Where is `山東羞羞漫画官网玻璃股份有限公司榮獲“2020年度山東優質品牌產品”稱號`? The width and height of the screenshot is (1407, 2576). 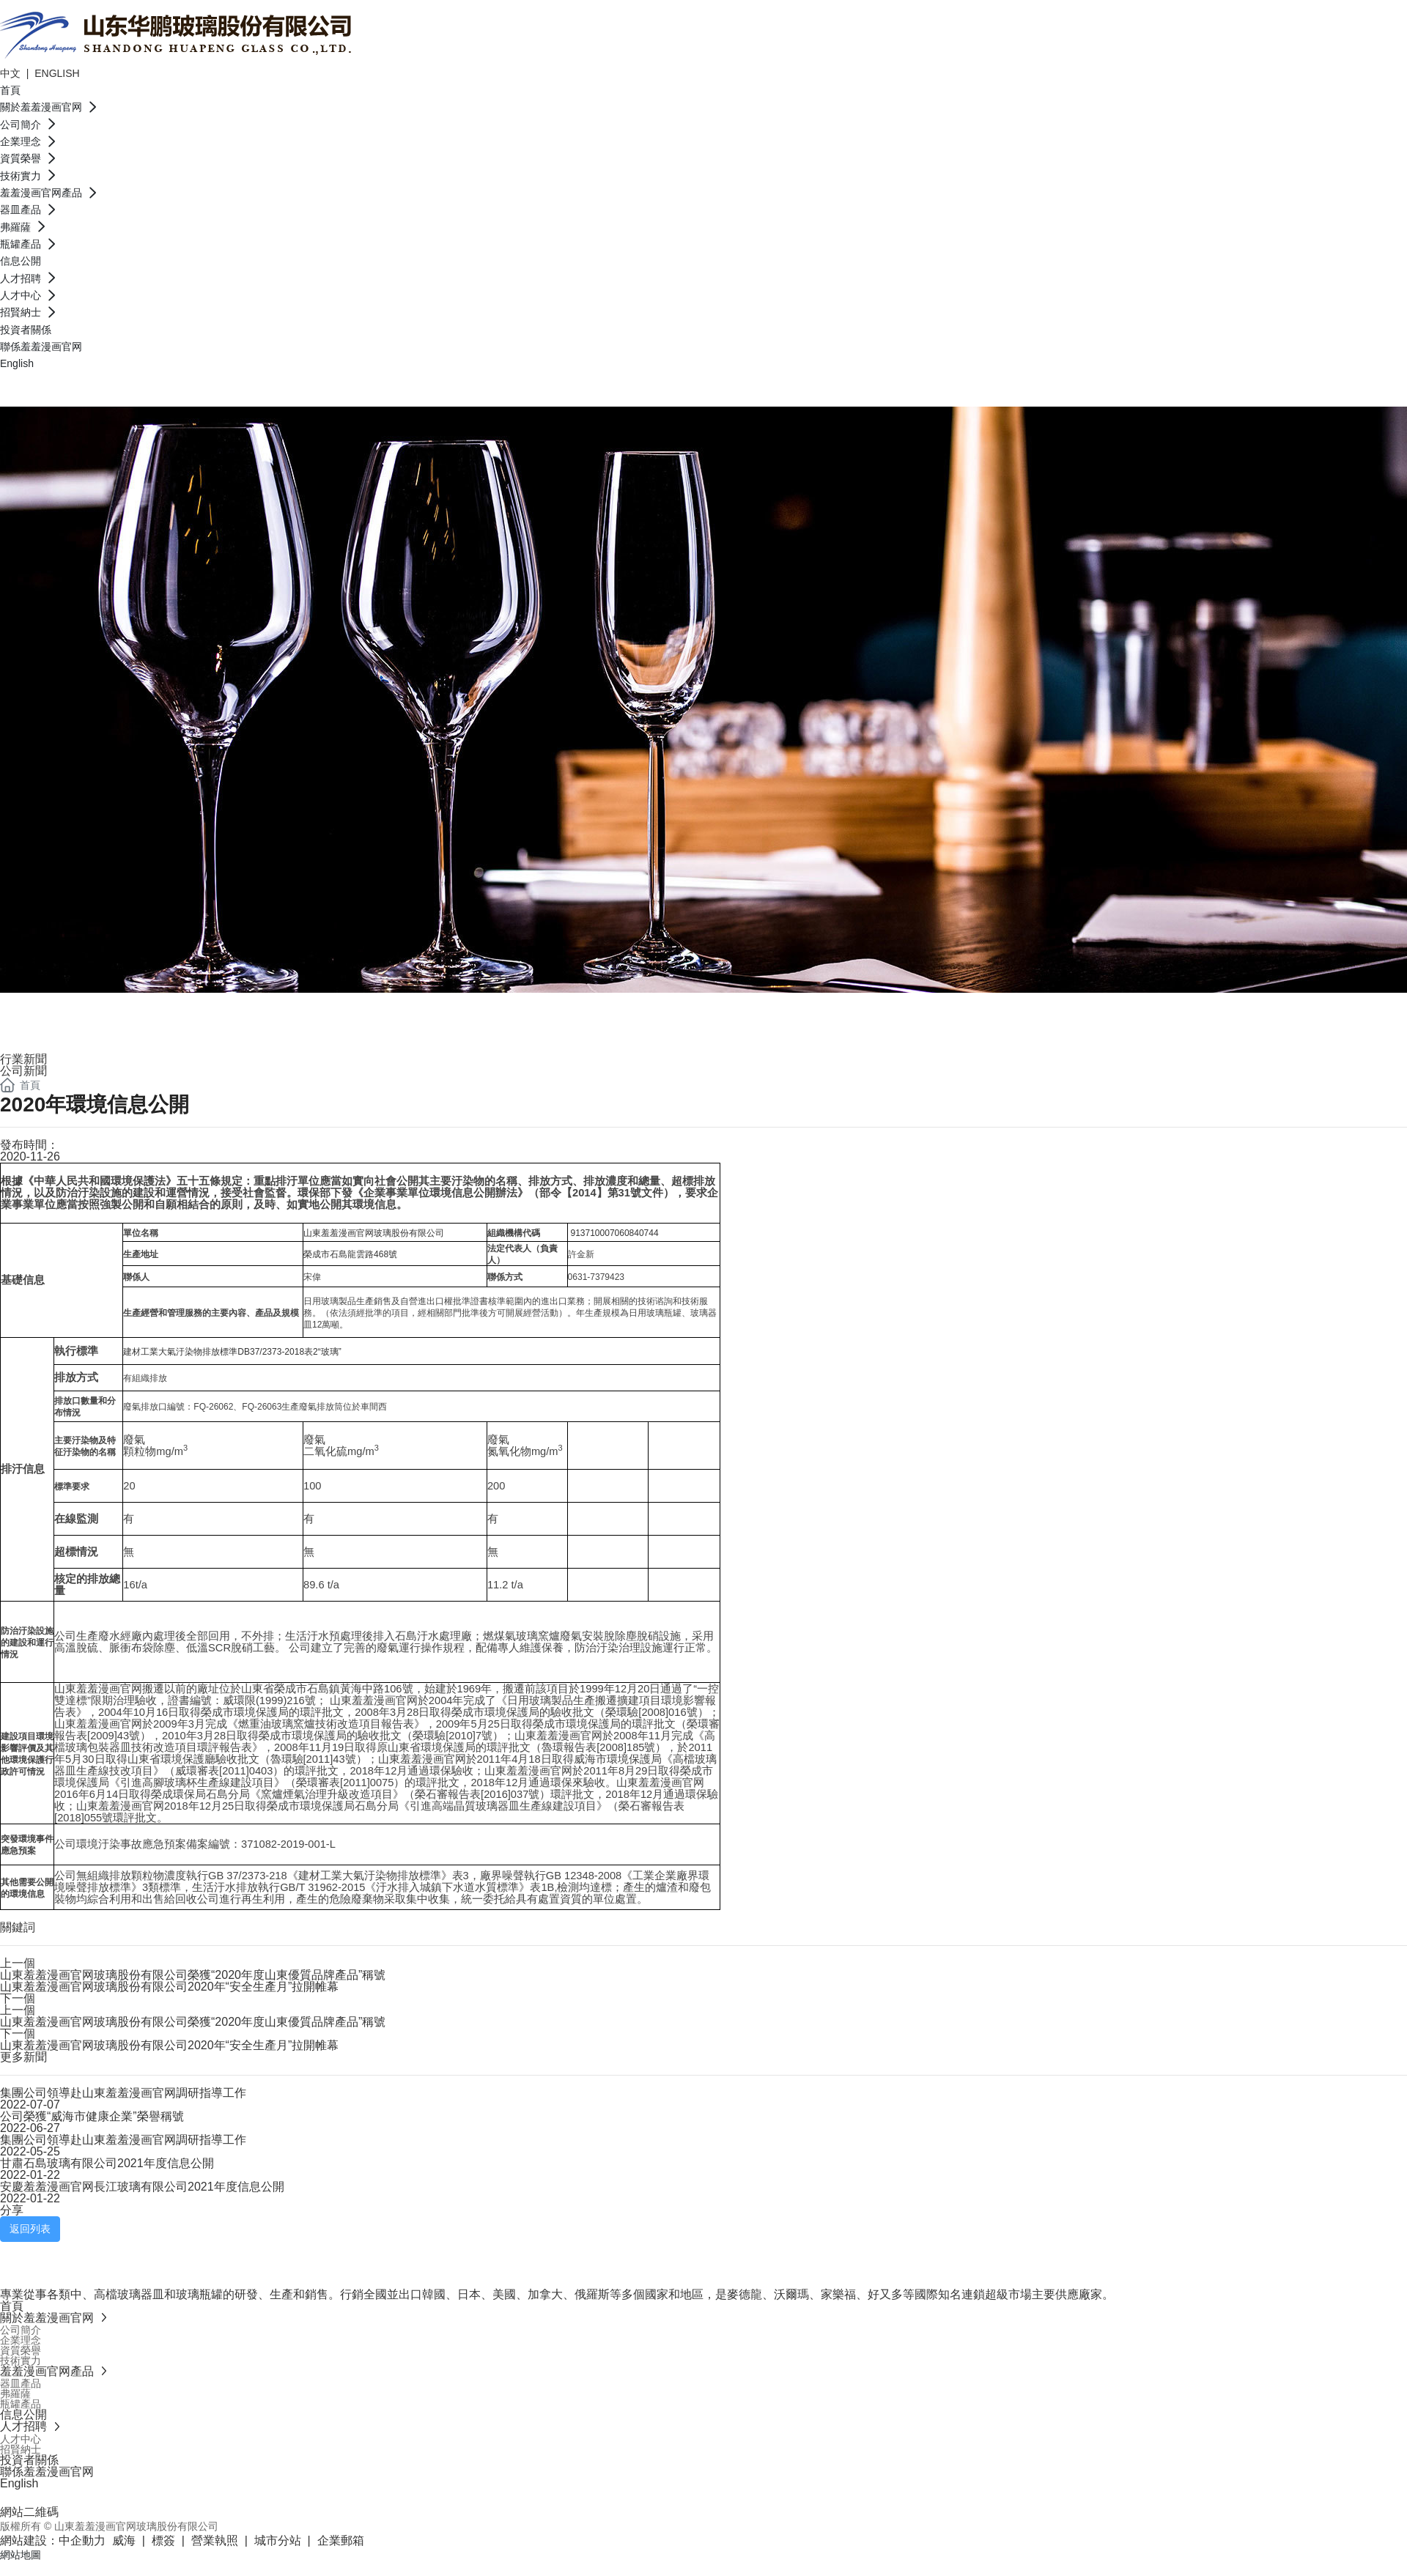
山東羞羞漫画官网玻璃股份有限公司榮獲“2020年度山東優質品牌產品”稱號 is located at coordinates (192, 1975).